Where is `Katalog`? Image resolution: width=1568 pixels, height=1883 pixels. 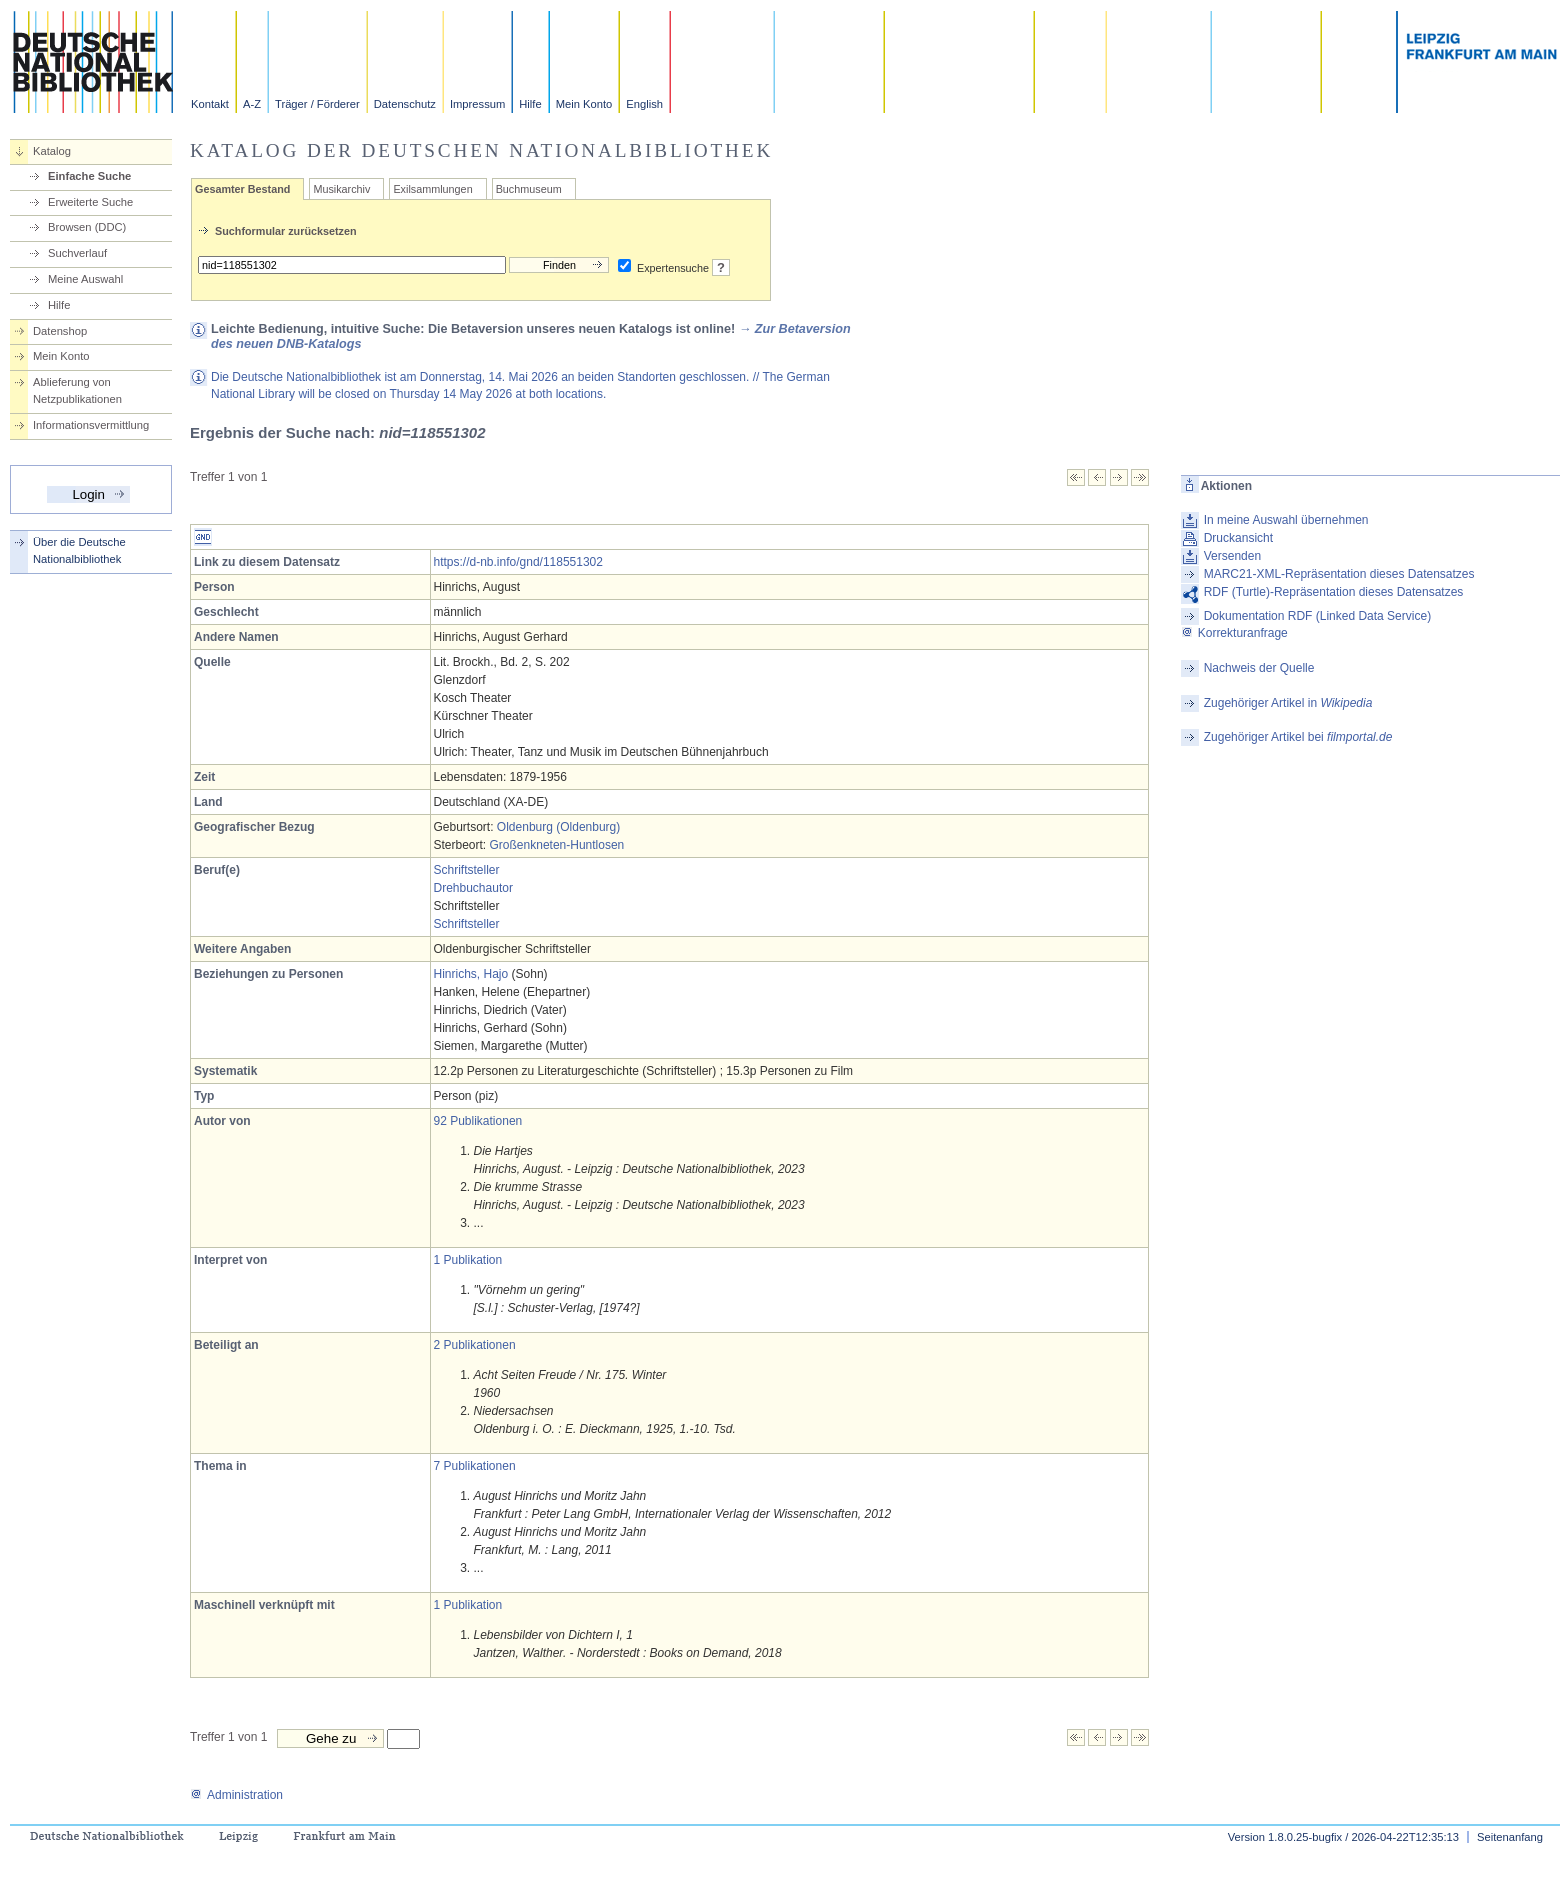
Katalog is located at coordinates (52, 151).